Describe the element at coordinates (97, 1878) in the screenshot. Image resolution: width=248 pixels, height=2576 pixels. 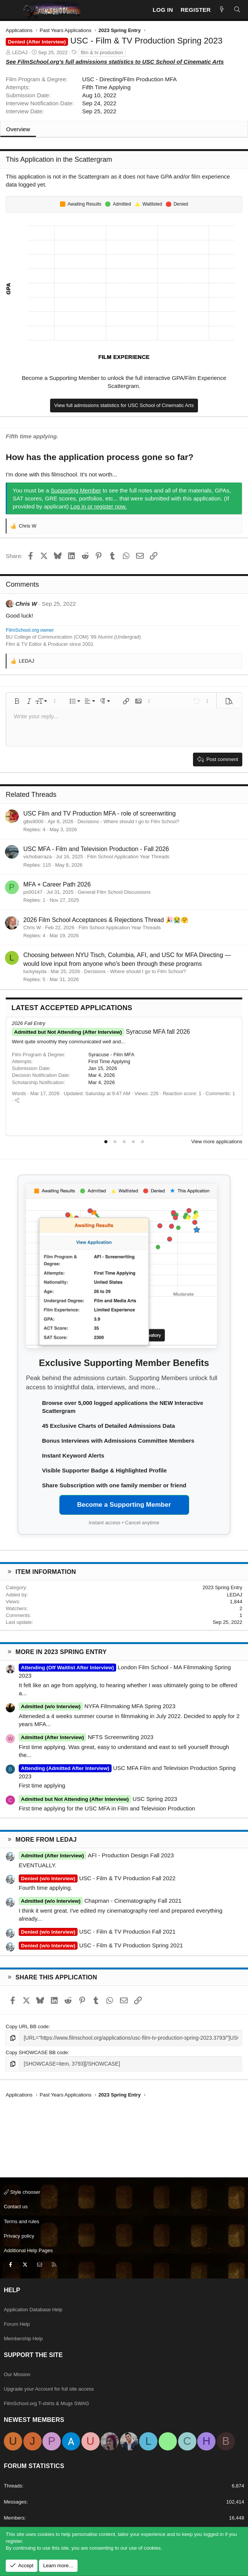
I see `USC - Film & TV Production Fall 2022` at that location.